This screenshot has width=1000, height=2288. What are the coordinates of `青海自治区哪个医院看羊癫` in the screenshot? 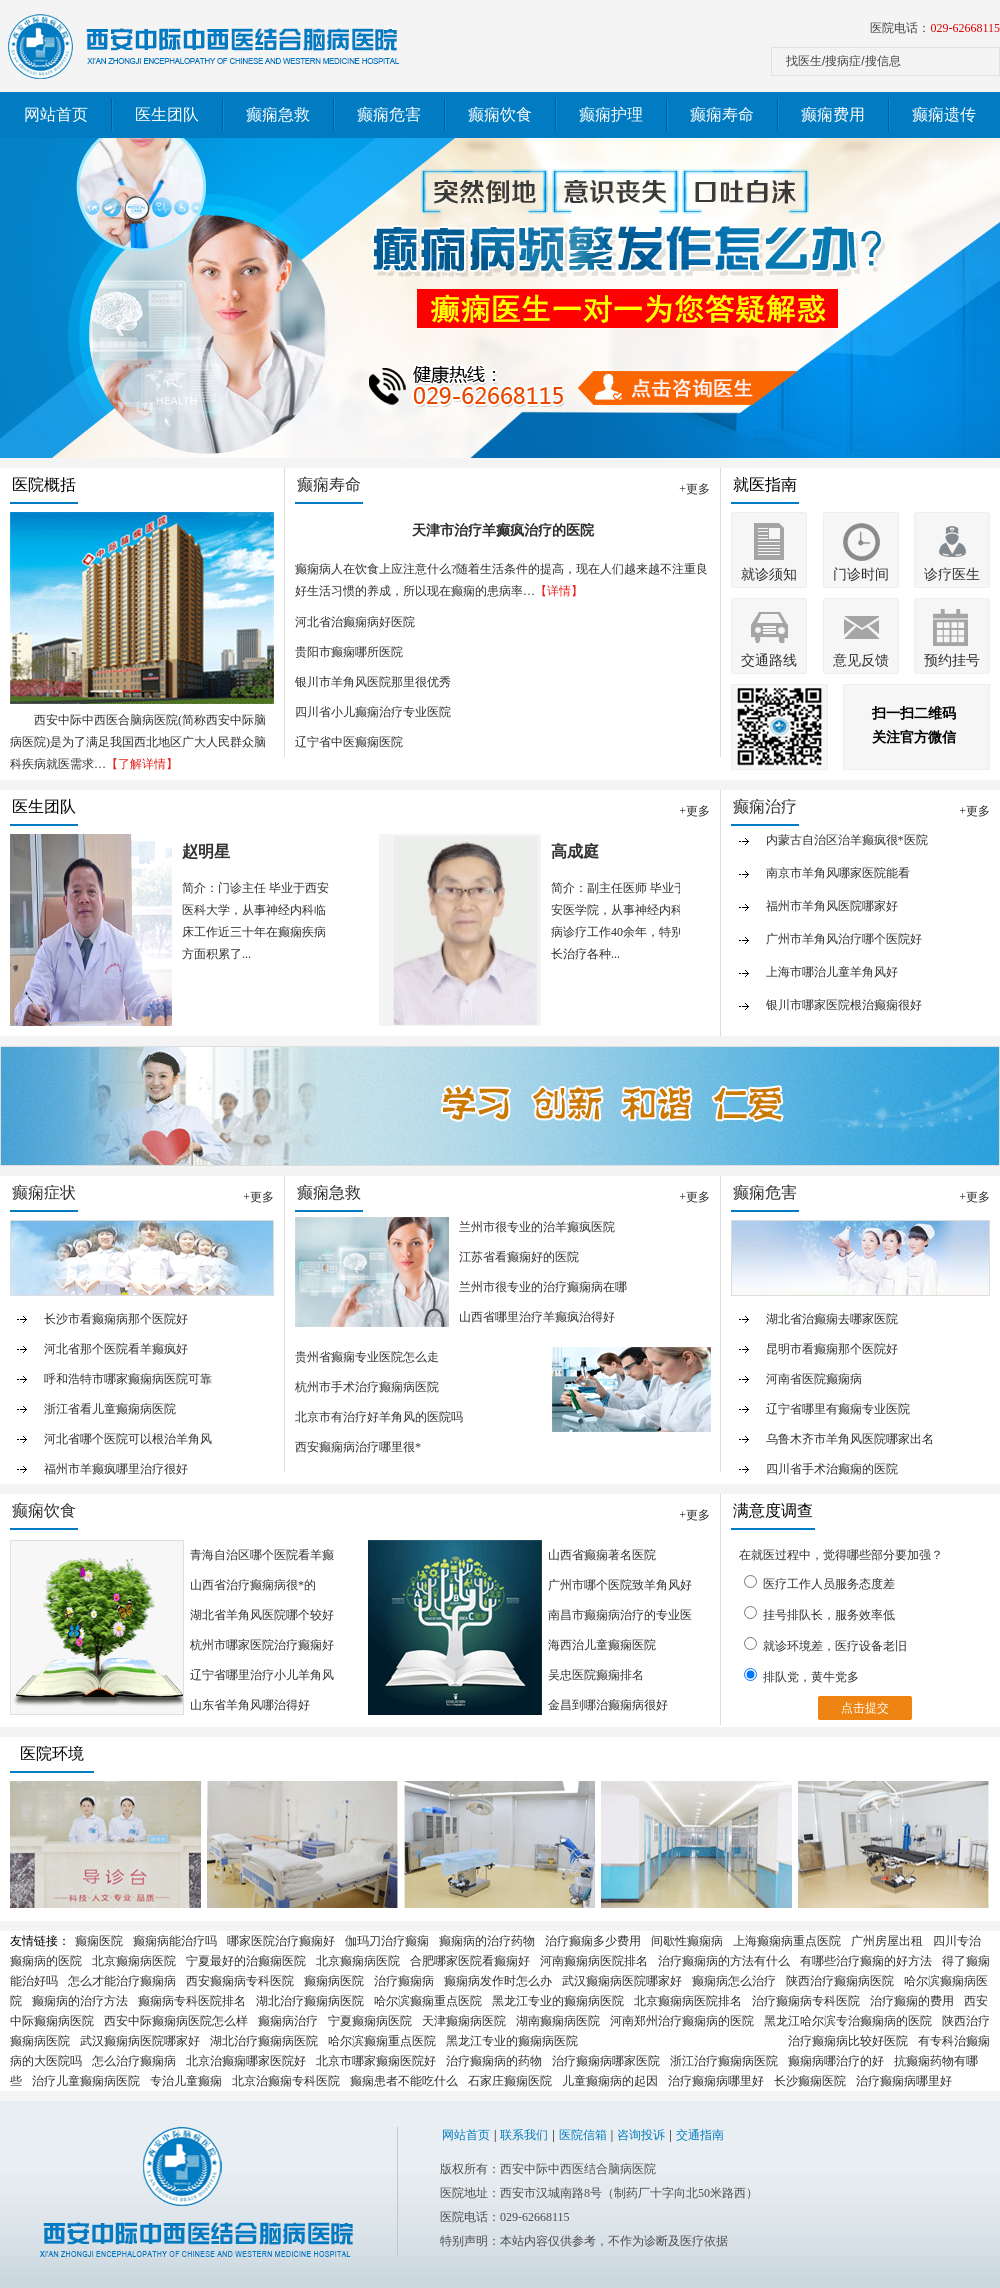 It's located at (262, 1555).